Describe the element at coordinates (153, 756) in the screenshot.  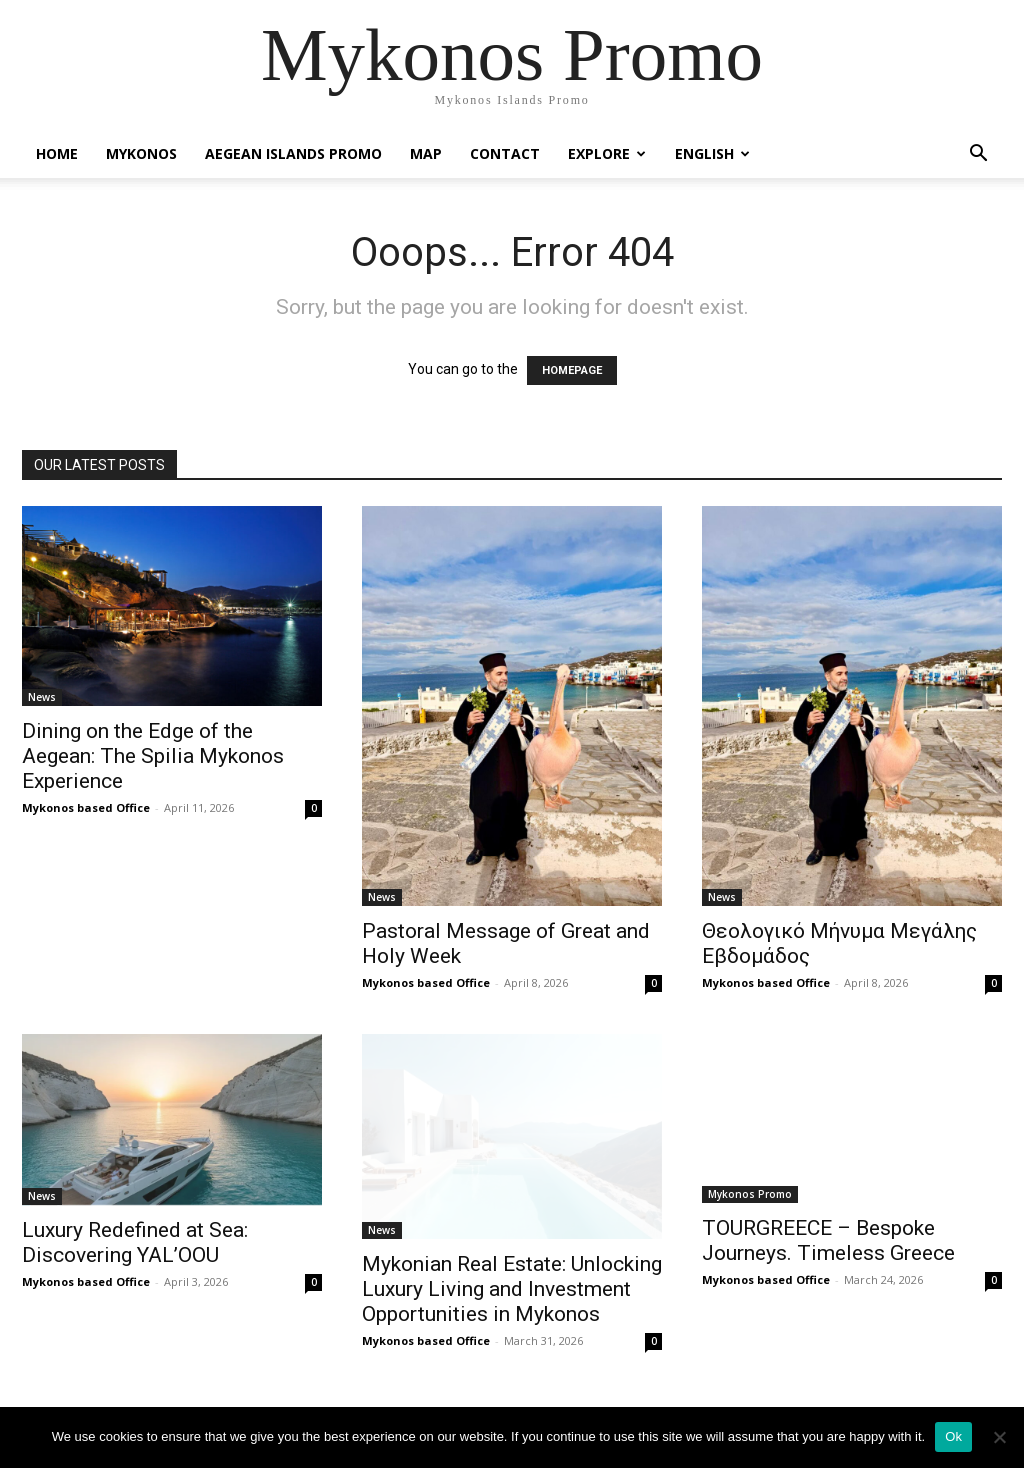
I see `Dining on the Edge of the Aegean: The Spilia Mykonos Experience` at that location.